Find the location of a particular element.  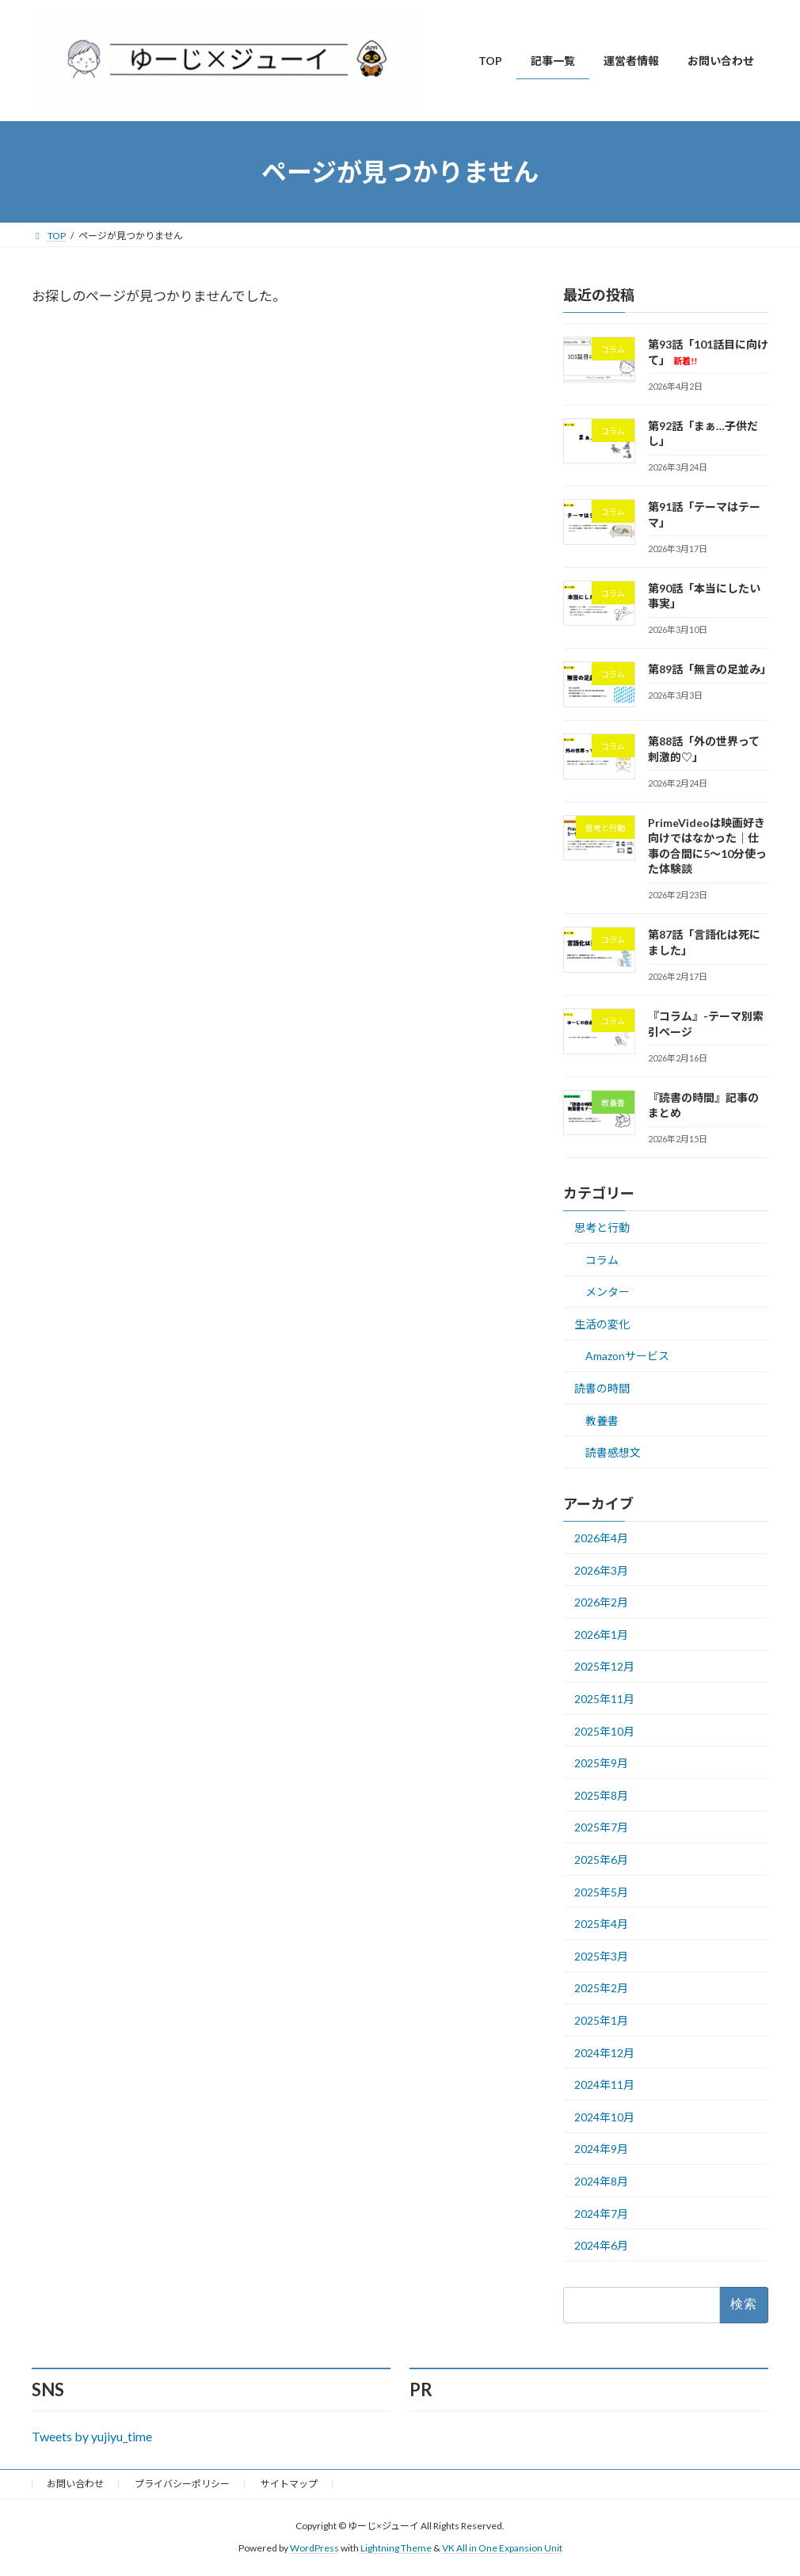

2024年9月 is located at coordinates (601, 2148).